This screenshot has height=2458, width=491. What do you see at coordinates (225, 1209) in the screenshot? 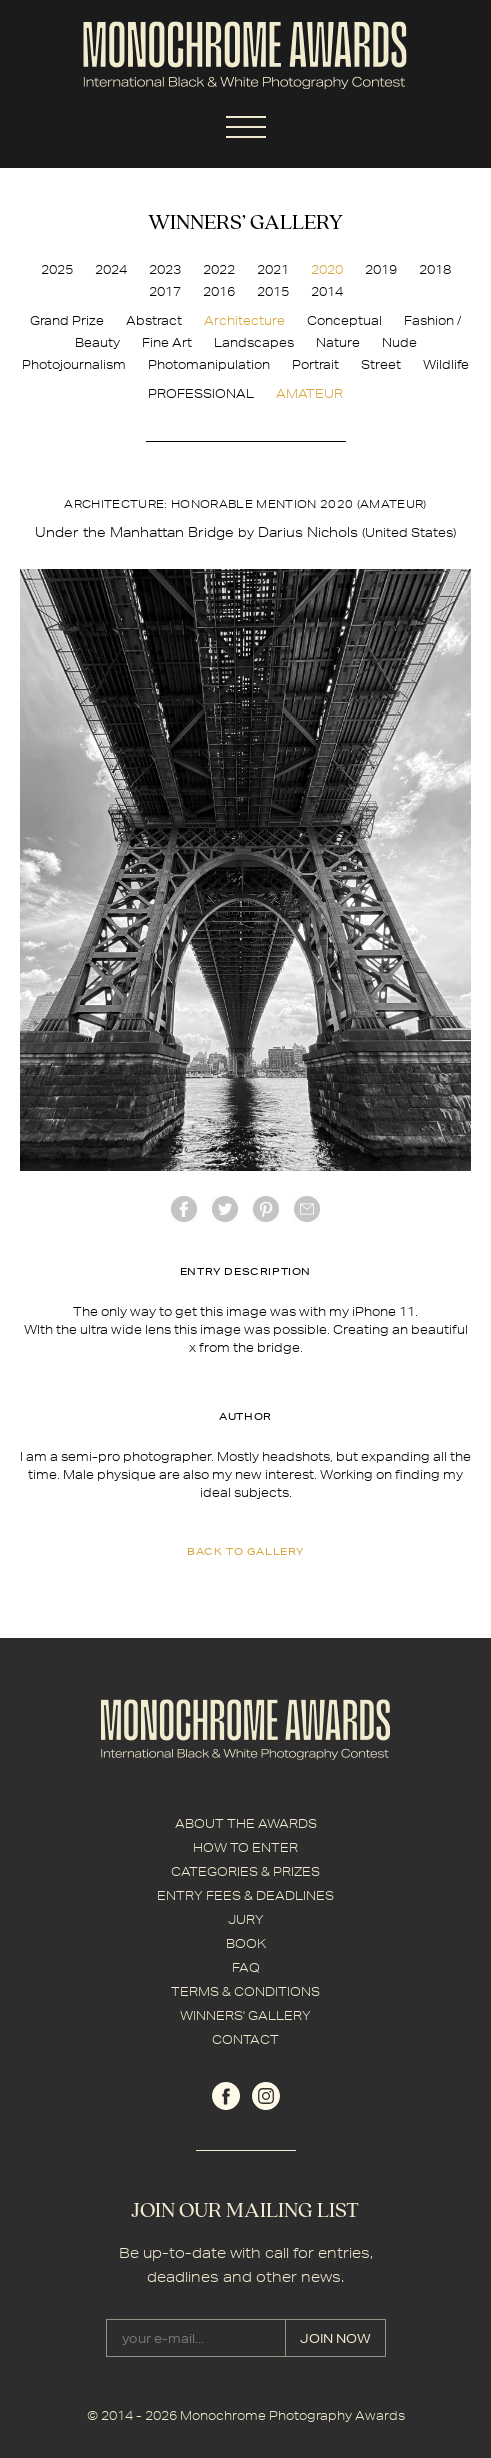
I see `twitter` at bounding box center [225, 1209].